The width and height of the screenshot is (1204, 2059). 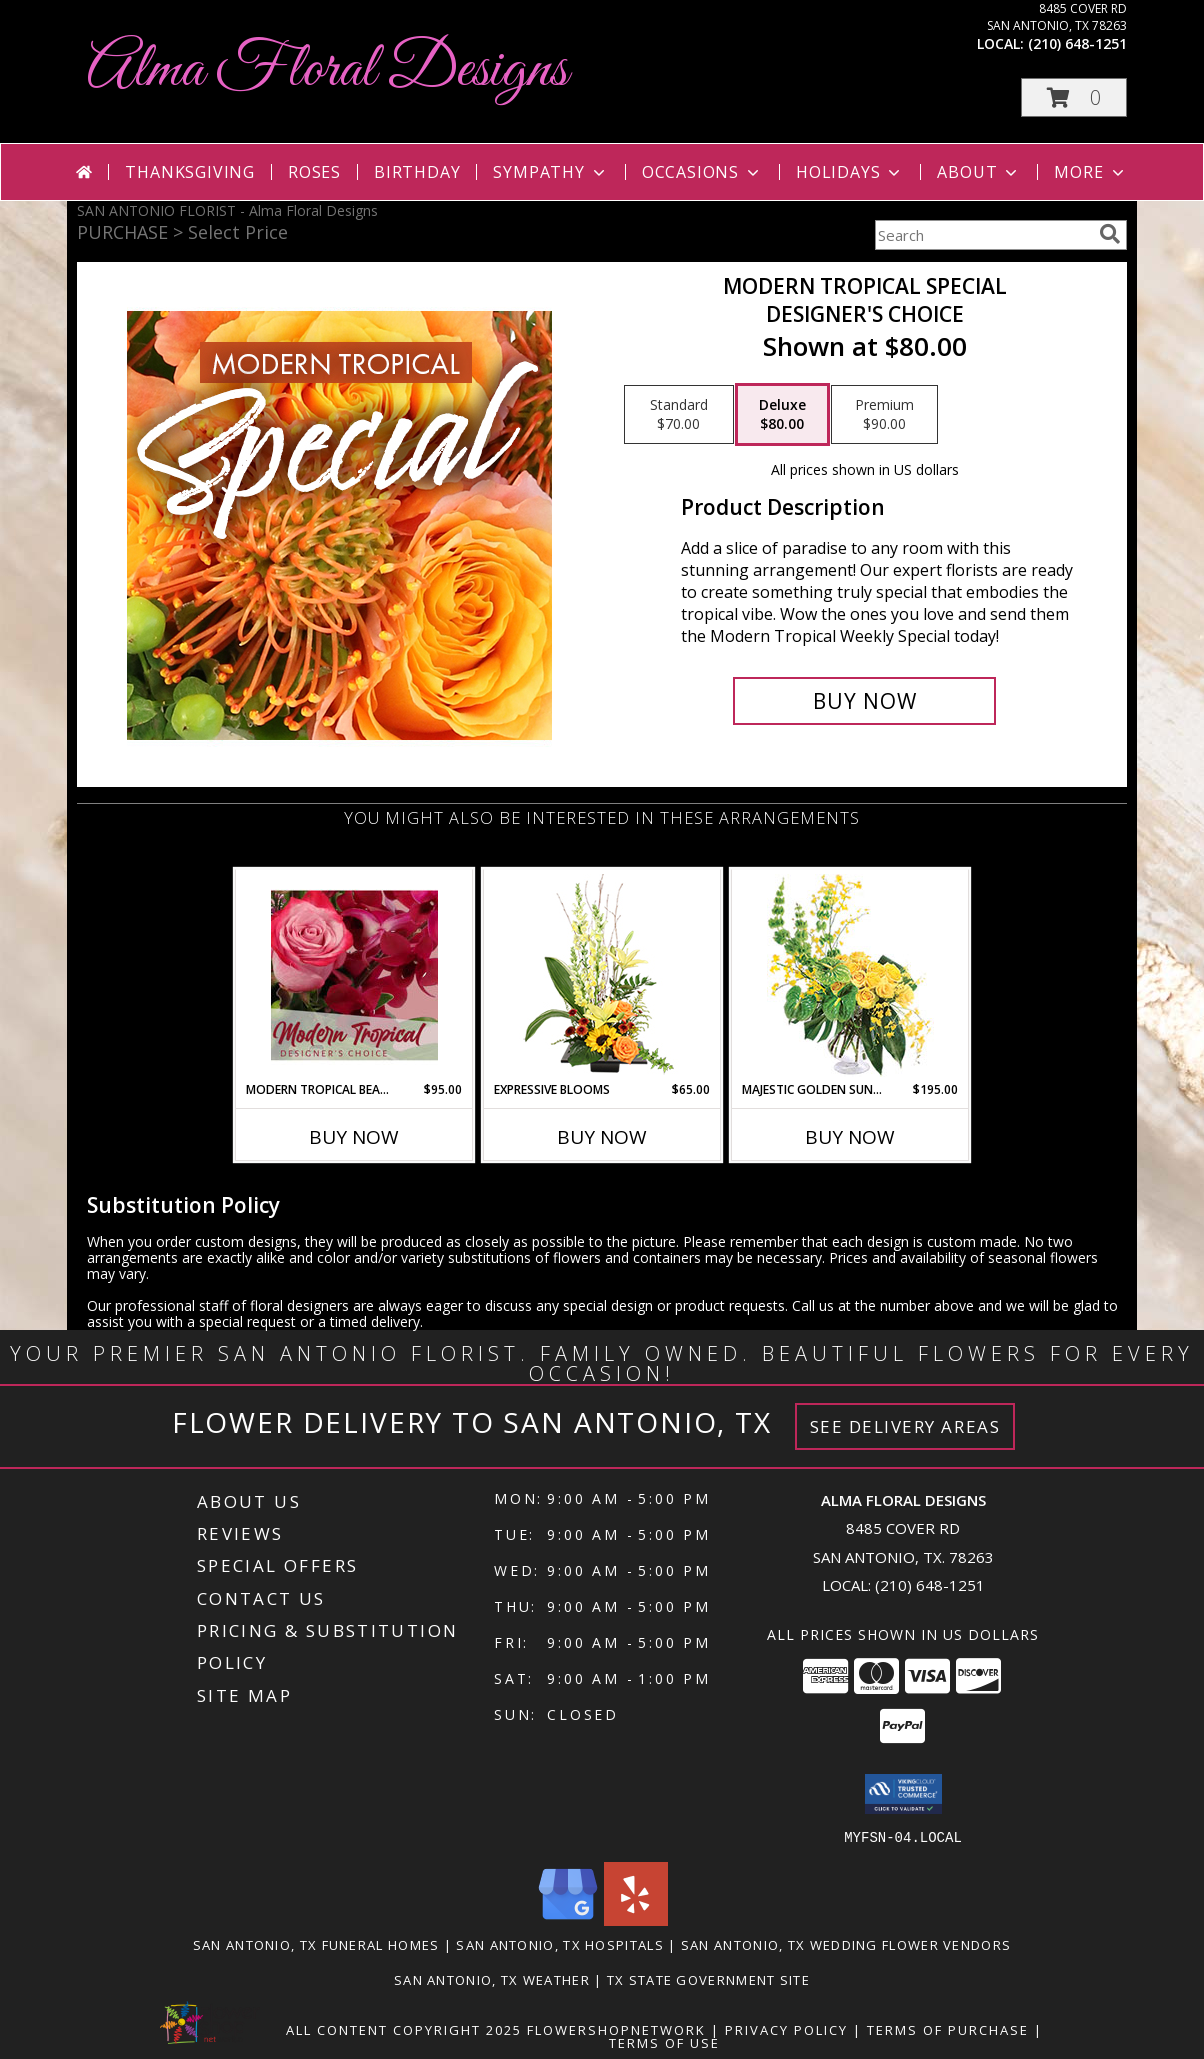 What do you see at coordinates (417, 172) in the screenshot?
I see `Birthday` at bounding box center [417, 172].